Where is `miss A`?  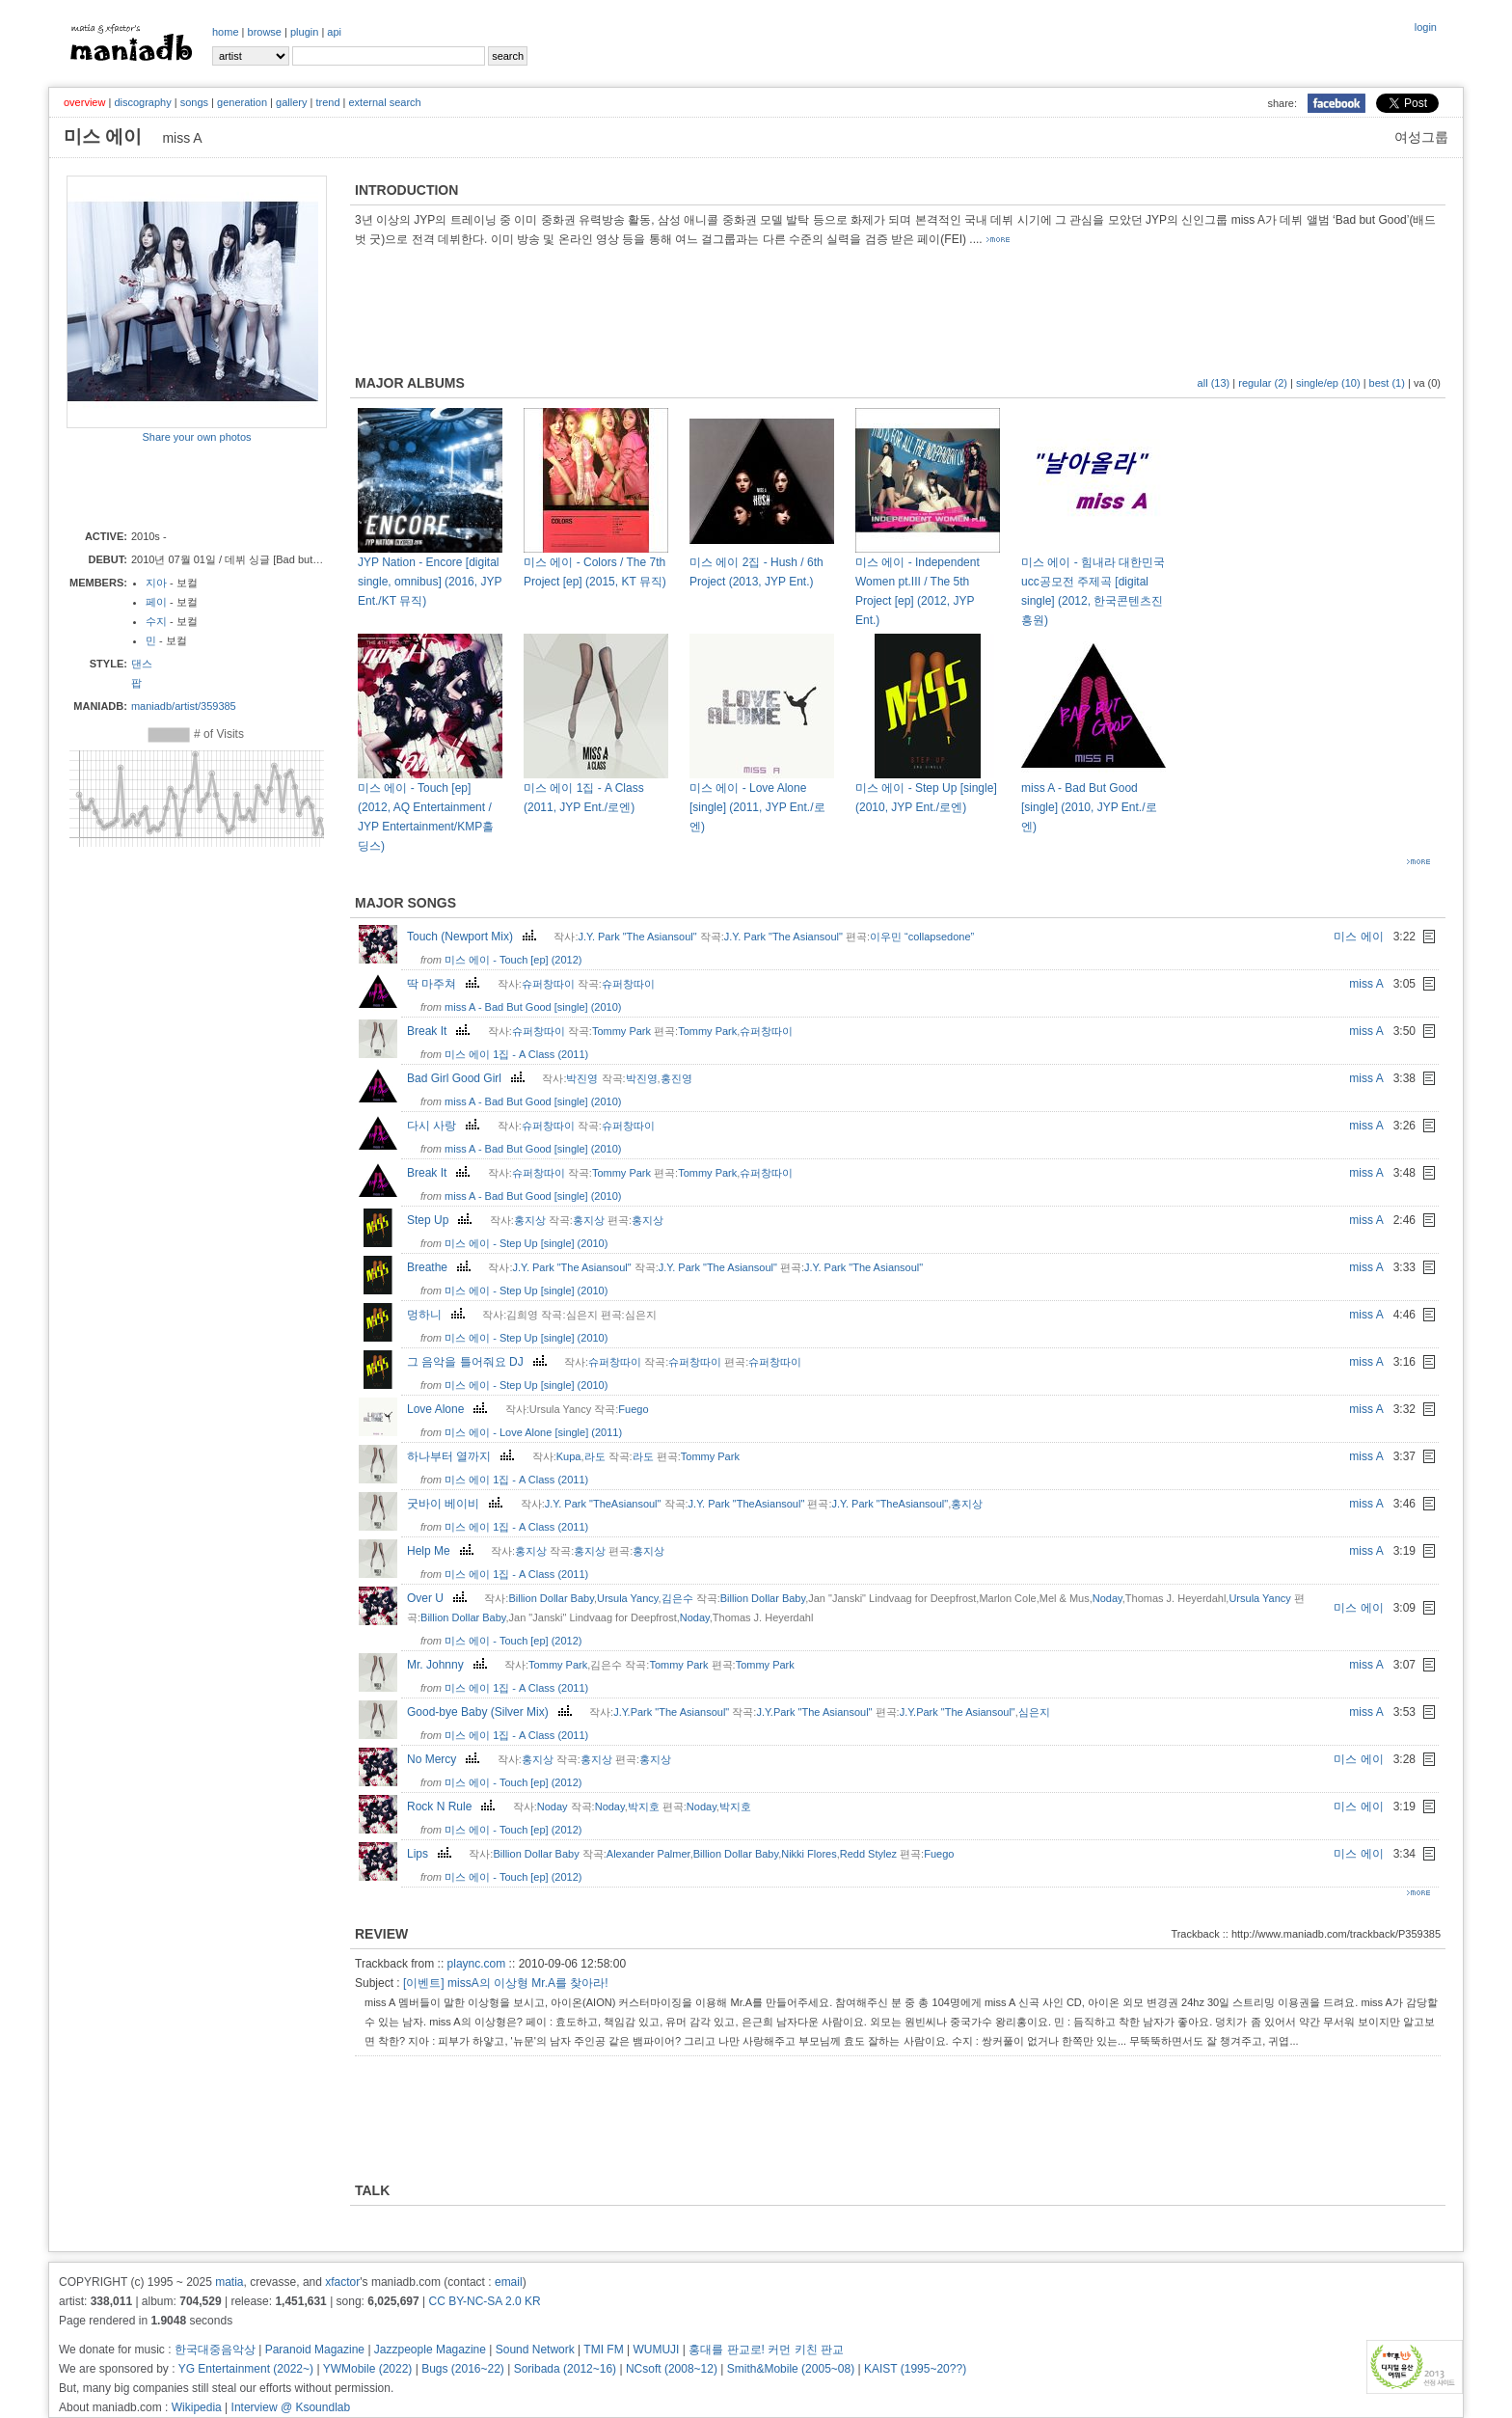
miss A is located at coordinates (1366, 984).